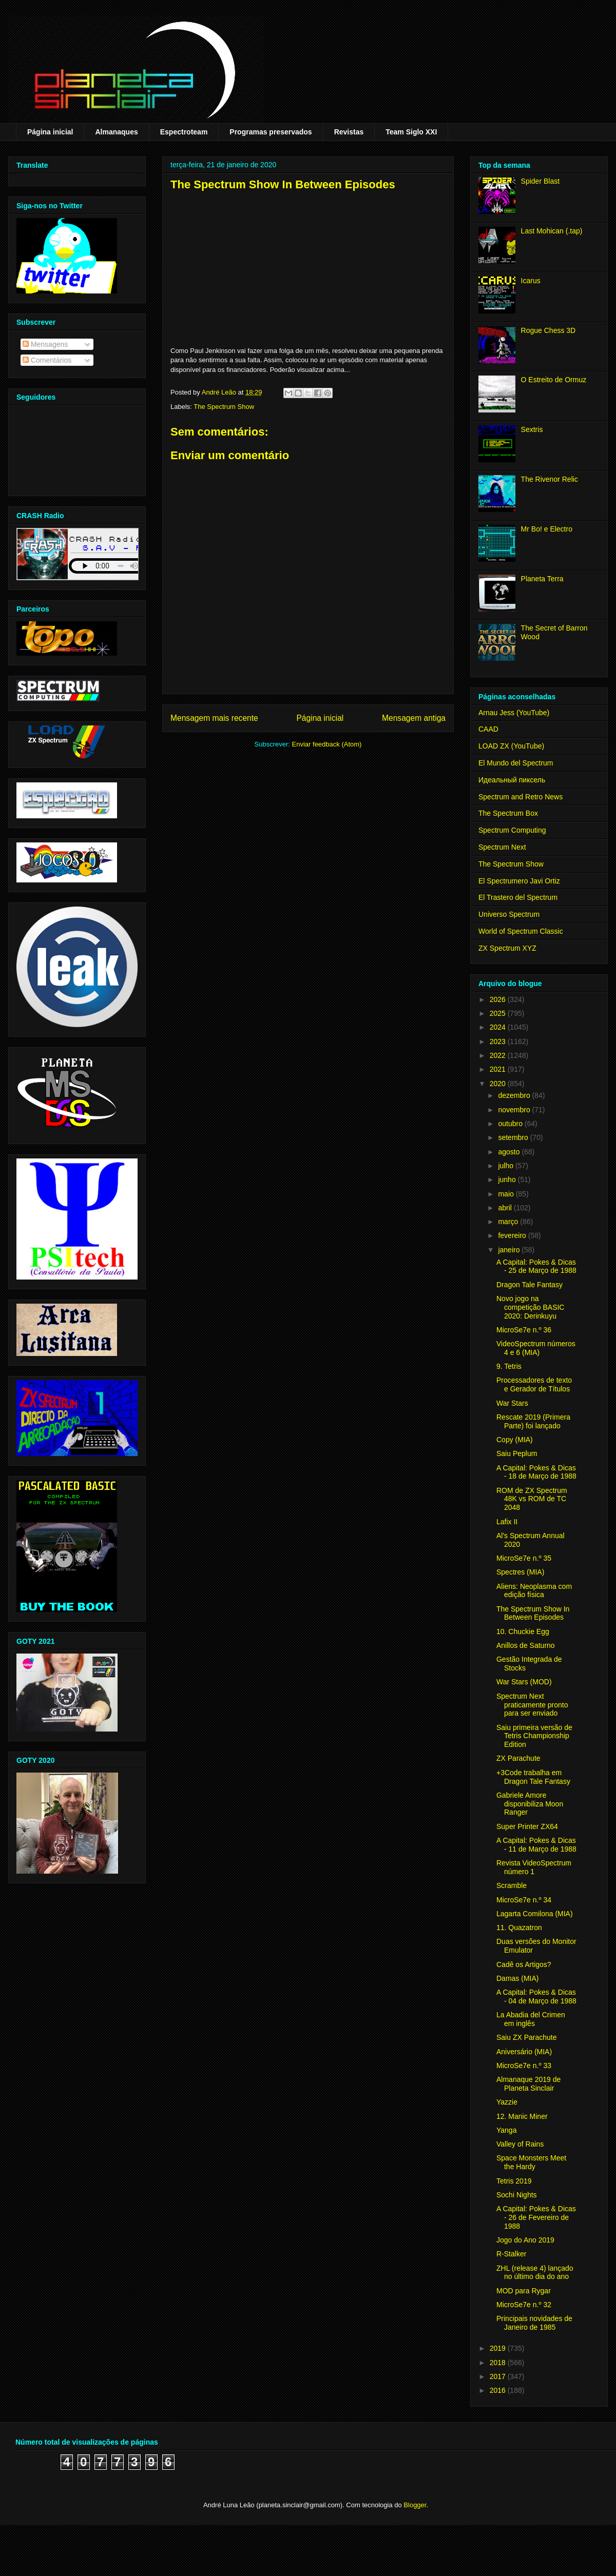 The width and height of the screenshot is (616, 2576). What do you see at coordinates (520, 1572) in the screenshot?
I see `Spectres (MIA)` at bounding box center [520, 1572].